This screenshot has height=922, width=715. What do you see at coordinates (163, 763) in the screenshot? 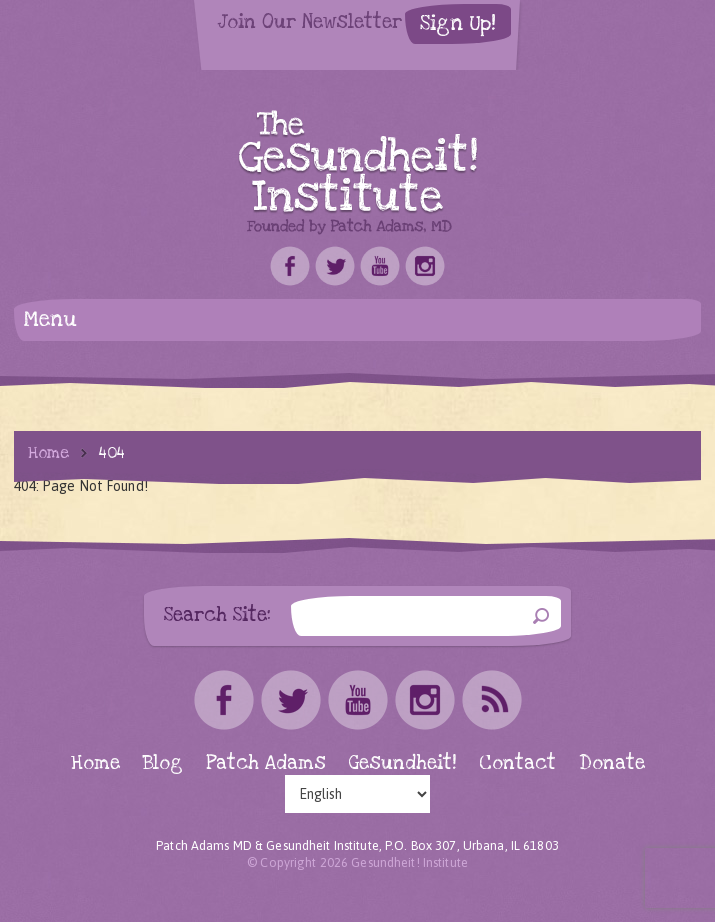
I see `Blog` at bounding box center [163, 763].